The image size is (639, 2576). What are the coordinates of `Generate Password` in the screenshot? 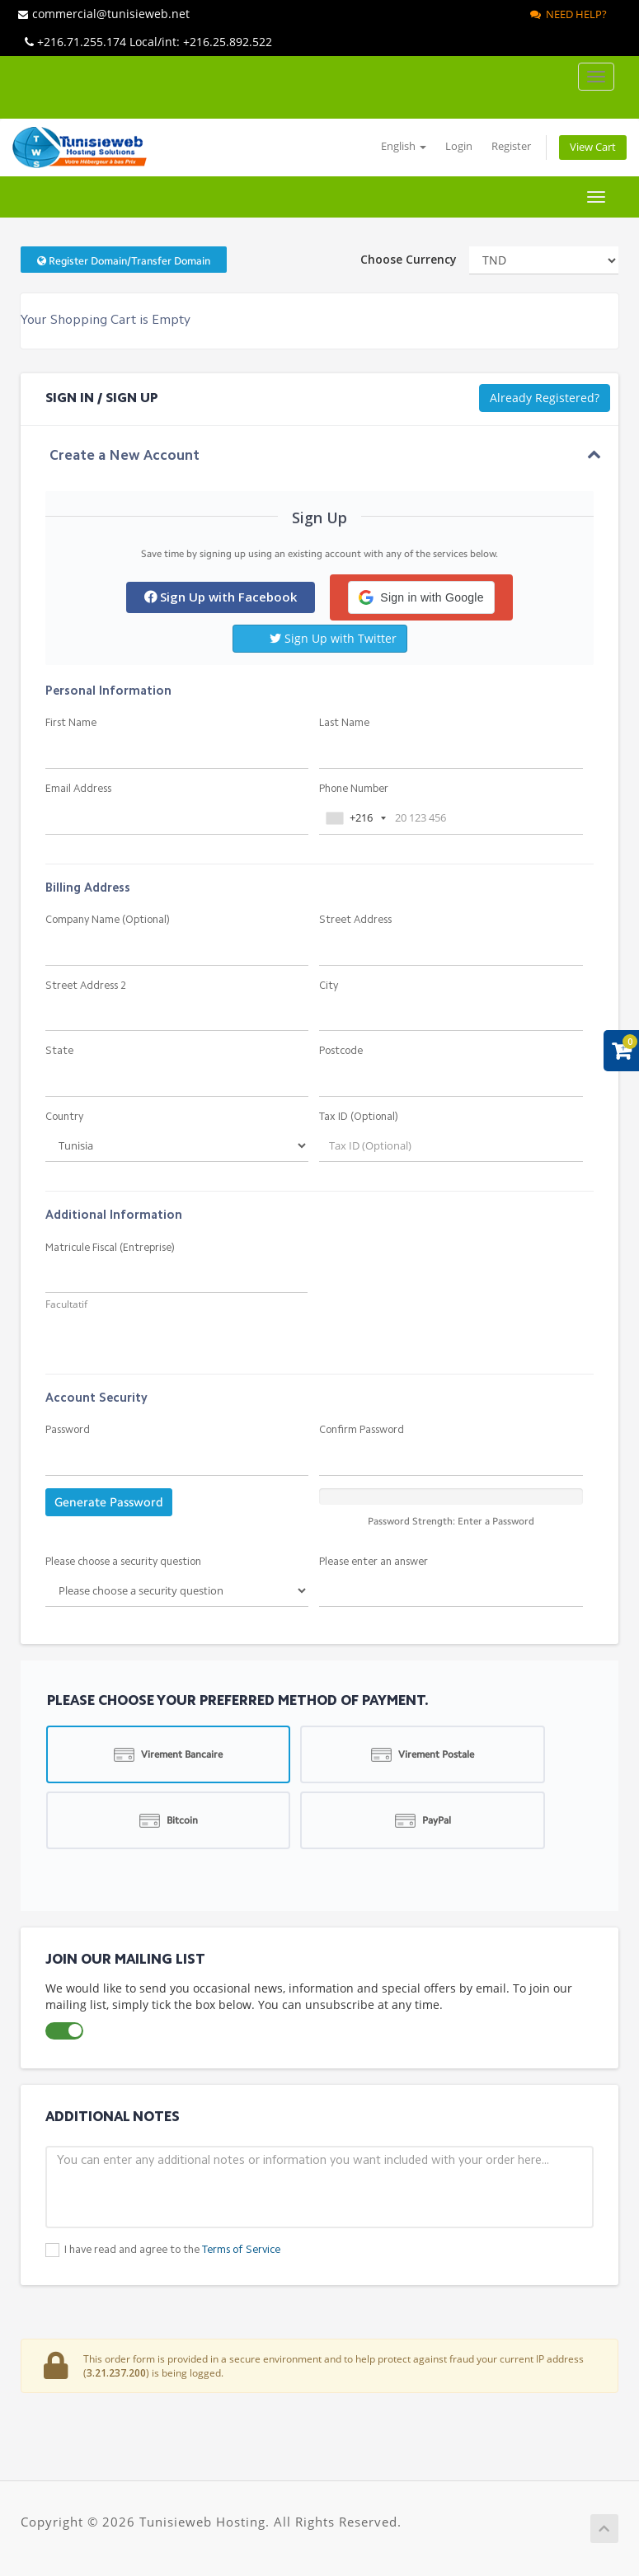 It's located at (108, 1502).